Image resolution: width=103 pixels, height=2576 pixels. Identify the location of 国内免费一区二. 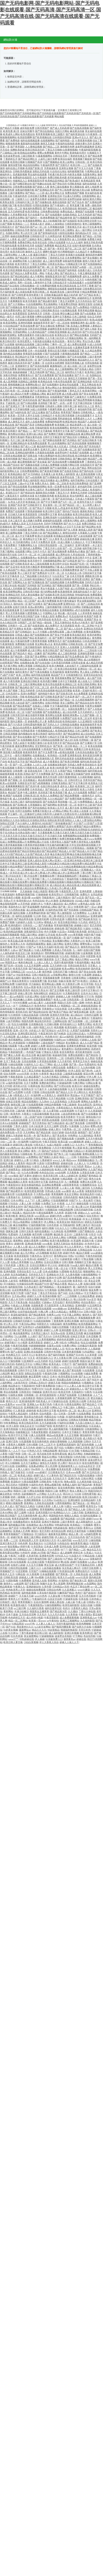
(58, 709).